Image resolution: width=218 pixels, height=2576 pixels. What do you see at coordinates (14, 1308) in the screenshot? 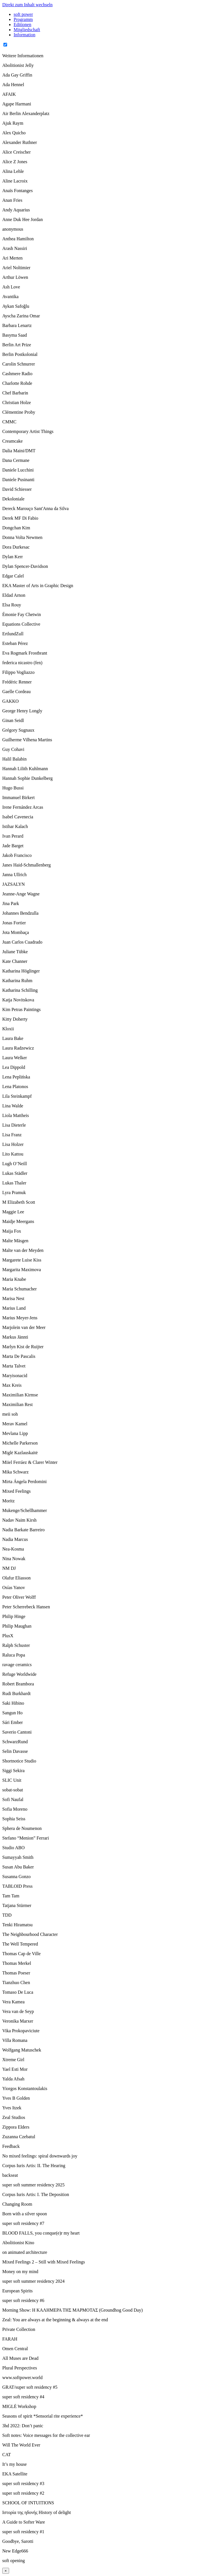
I see `Marius Land` at bounding box center [14, 1308].